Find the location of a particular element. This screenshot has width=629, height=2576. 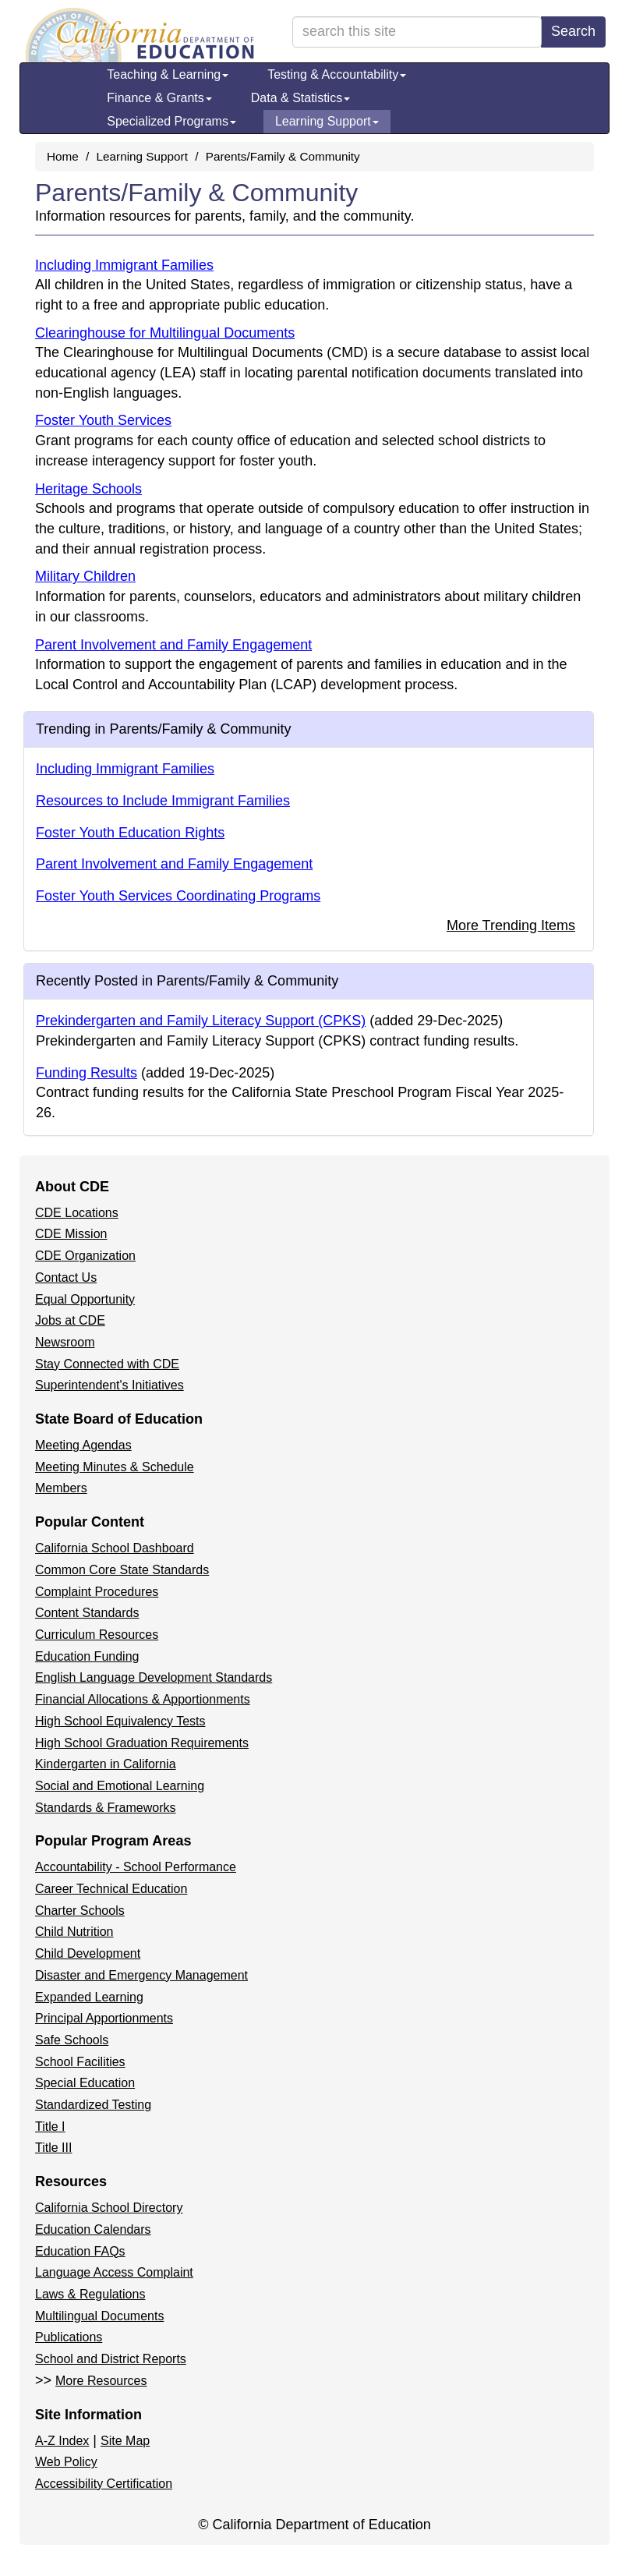

Publications is located at coordinates (68, 2337).